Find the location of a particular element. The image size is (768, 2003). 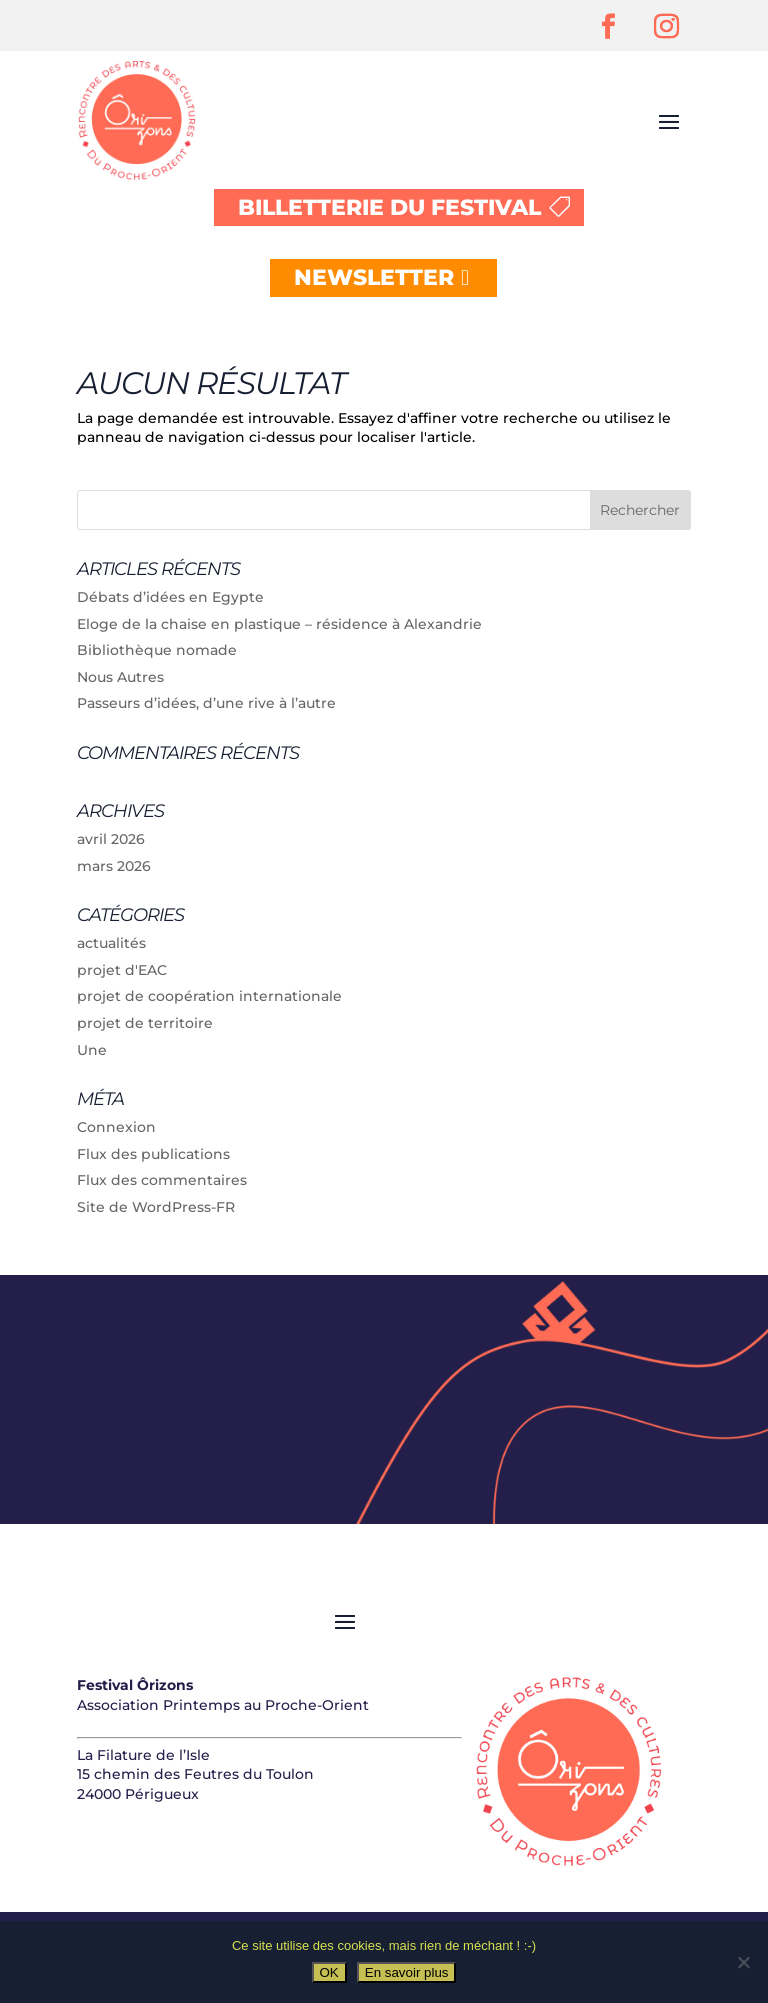

projet de coopération internationale is located at coordinates (209, 996).